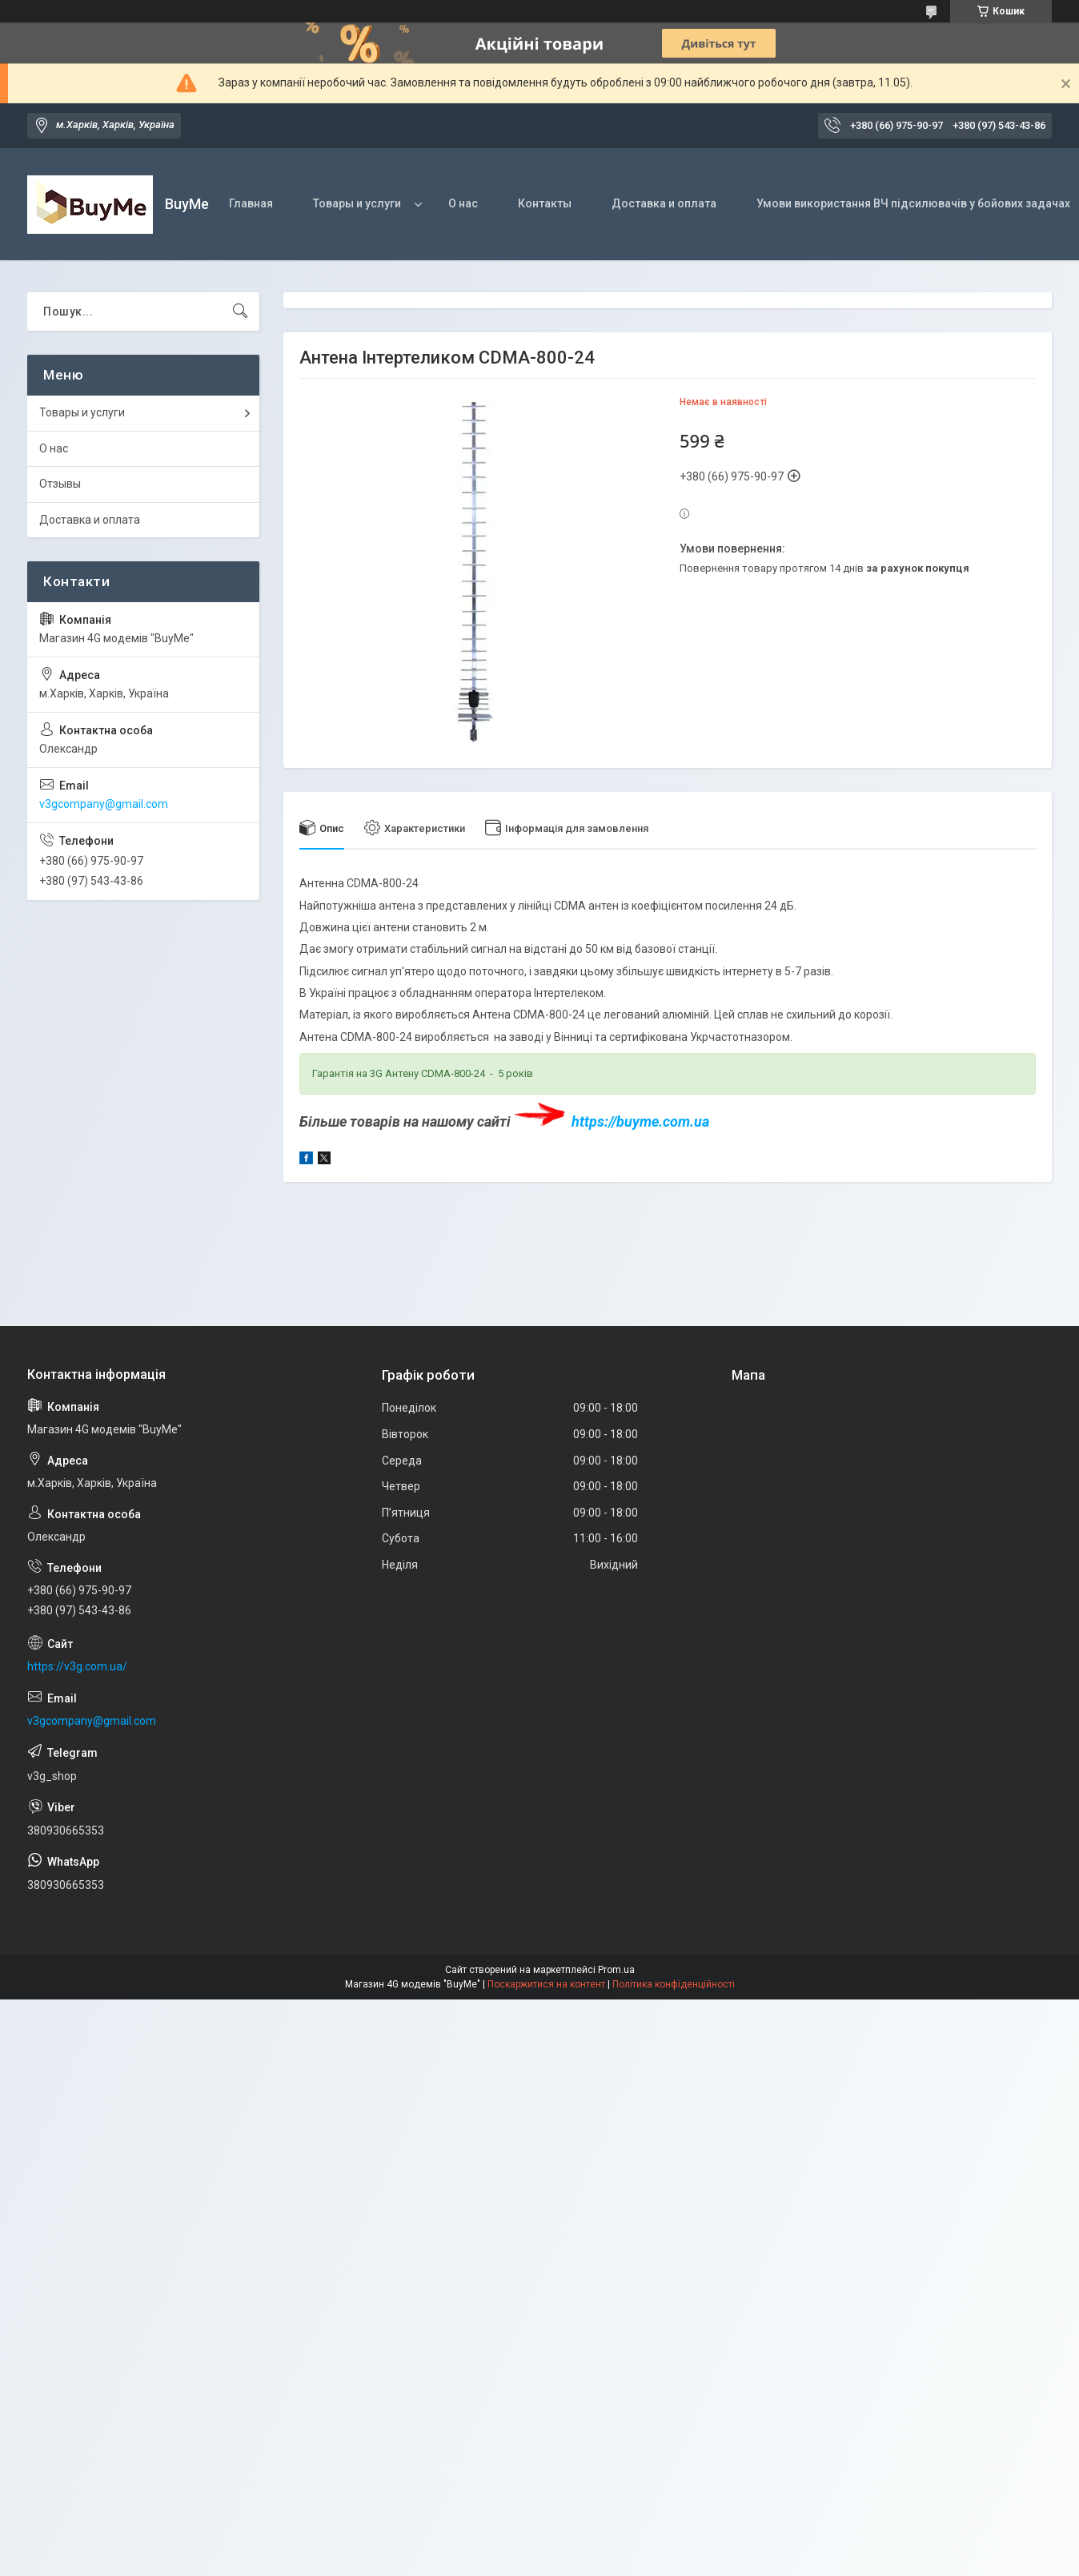  Describe the element at coordinates (616, 1969) in the screenshot. I see `Prom.ua` at that location.